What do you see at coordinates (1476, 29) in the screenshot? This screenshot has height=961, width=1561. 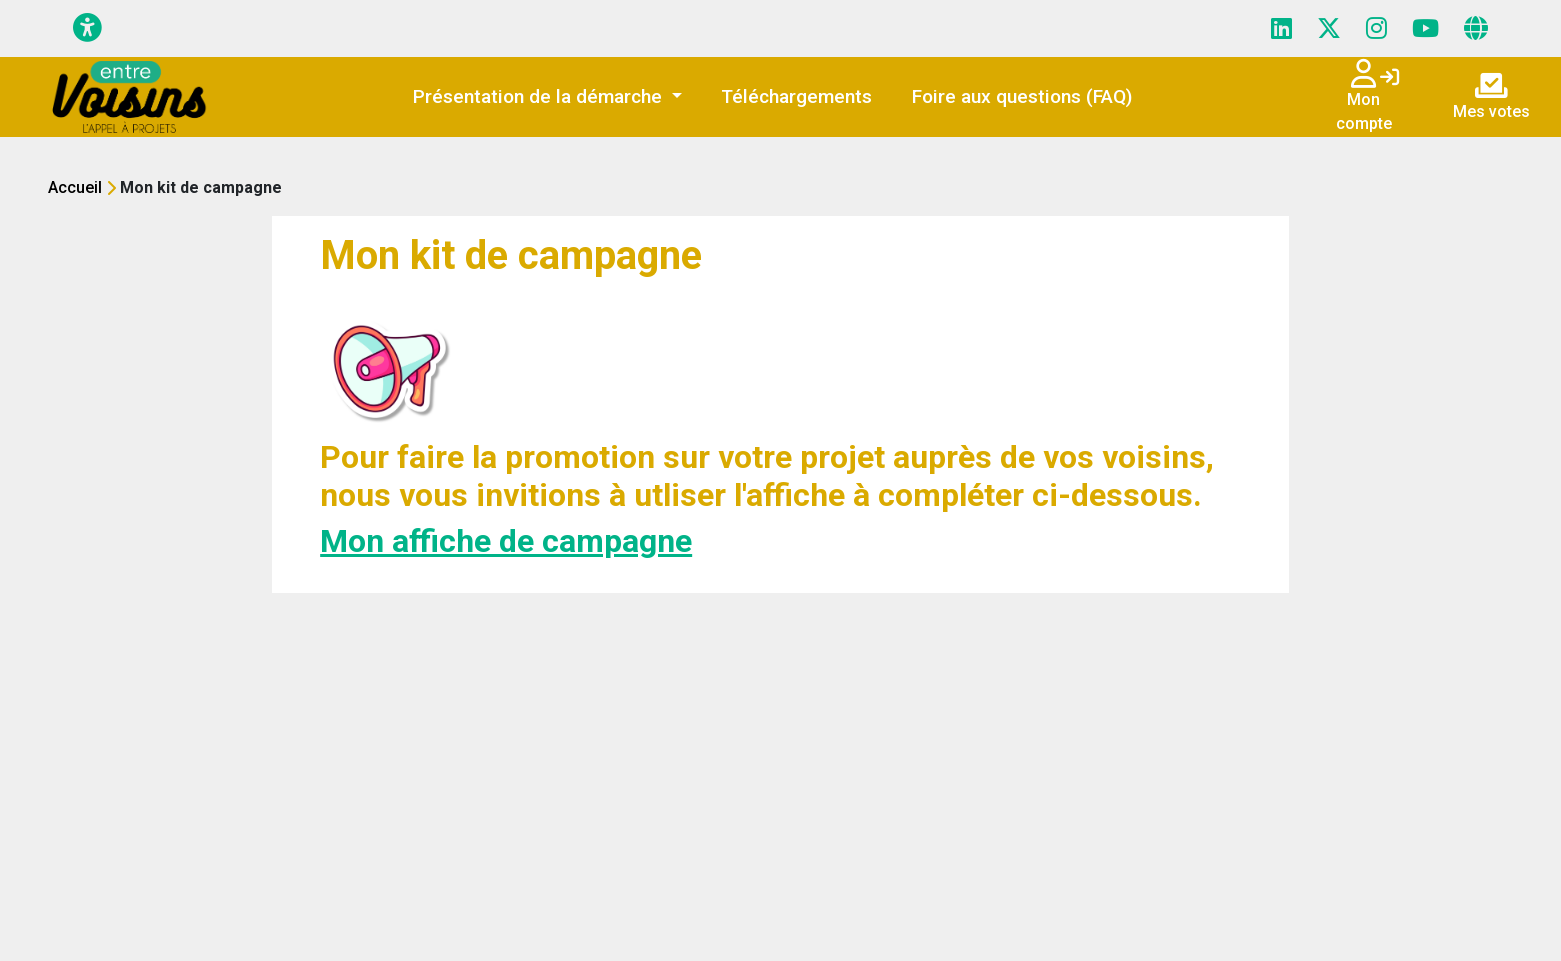 I see `[Page site web]` at bounding box center [1476, 29].